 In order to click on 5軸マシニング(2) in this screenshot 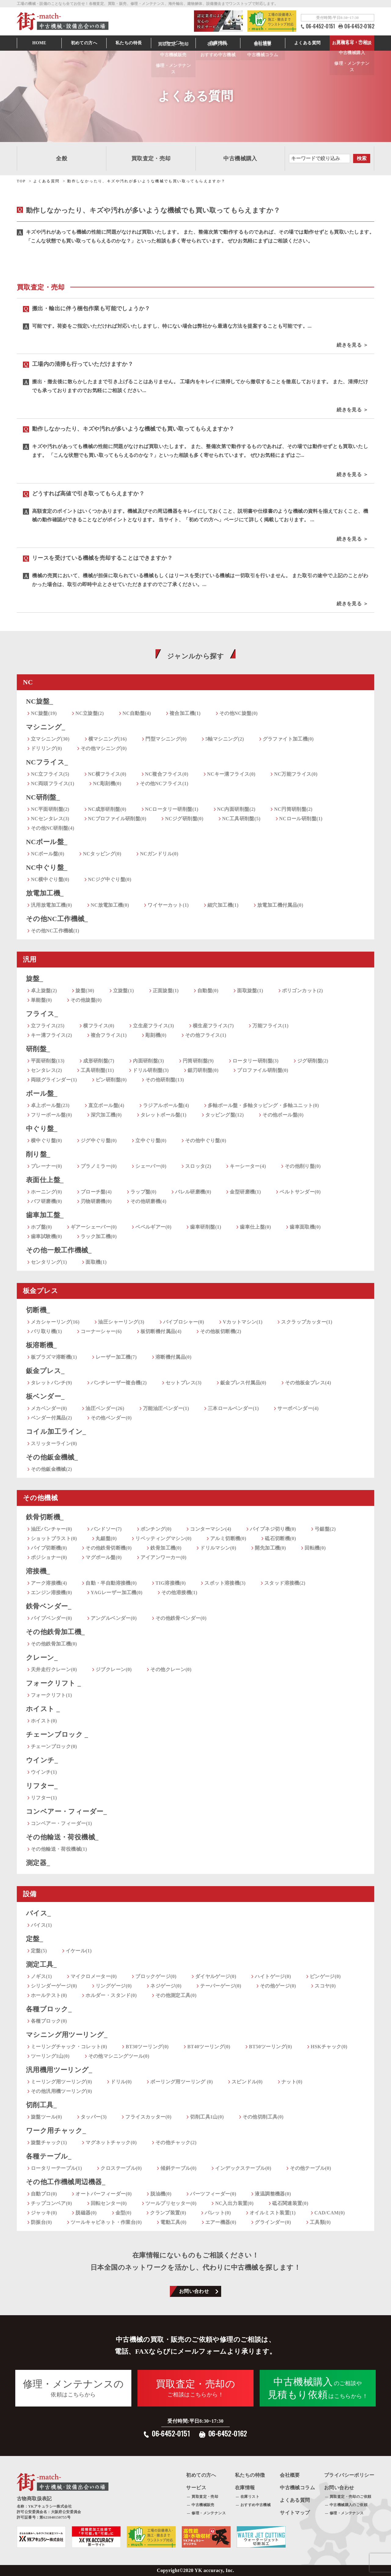, I will do `click(224, 738)`.